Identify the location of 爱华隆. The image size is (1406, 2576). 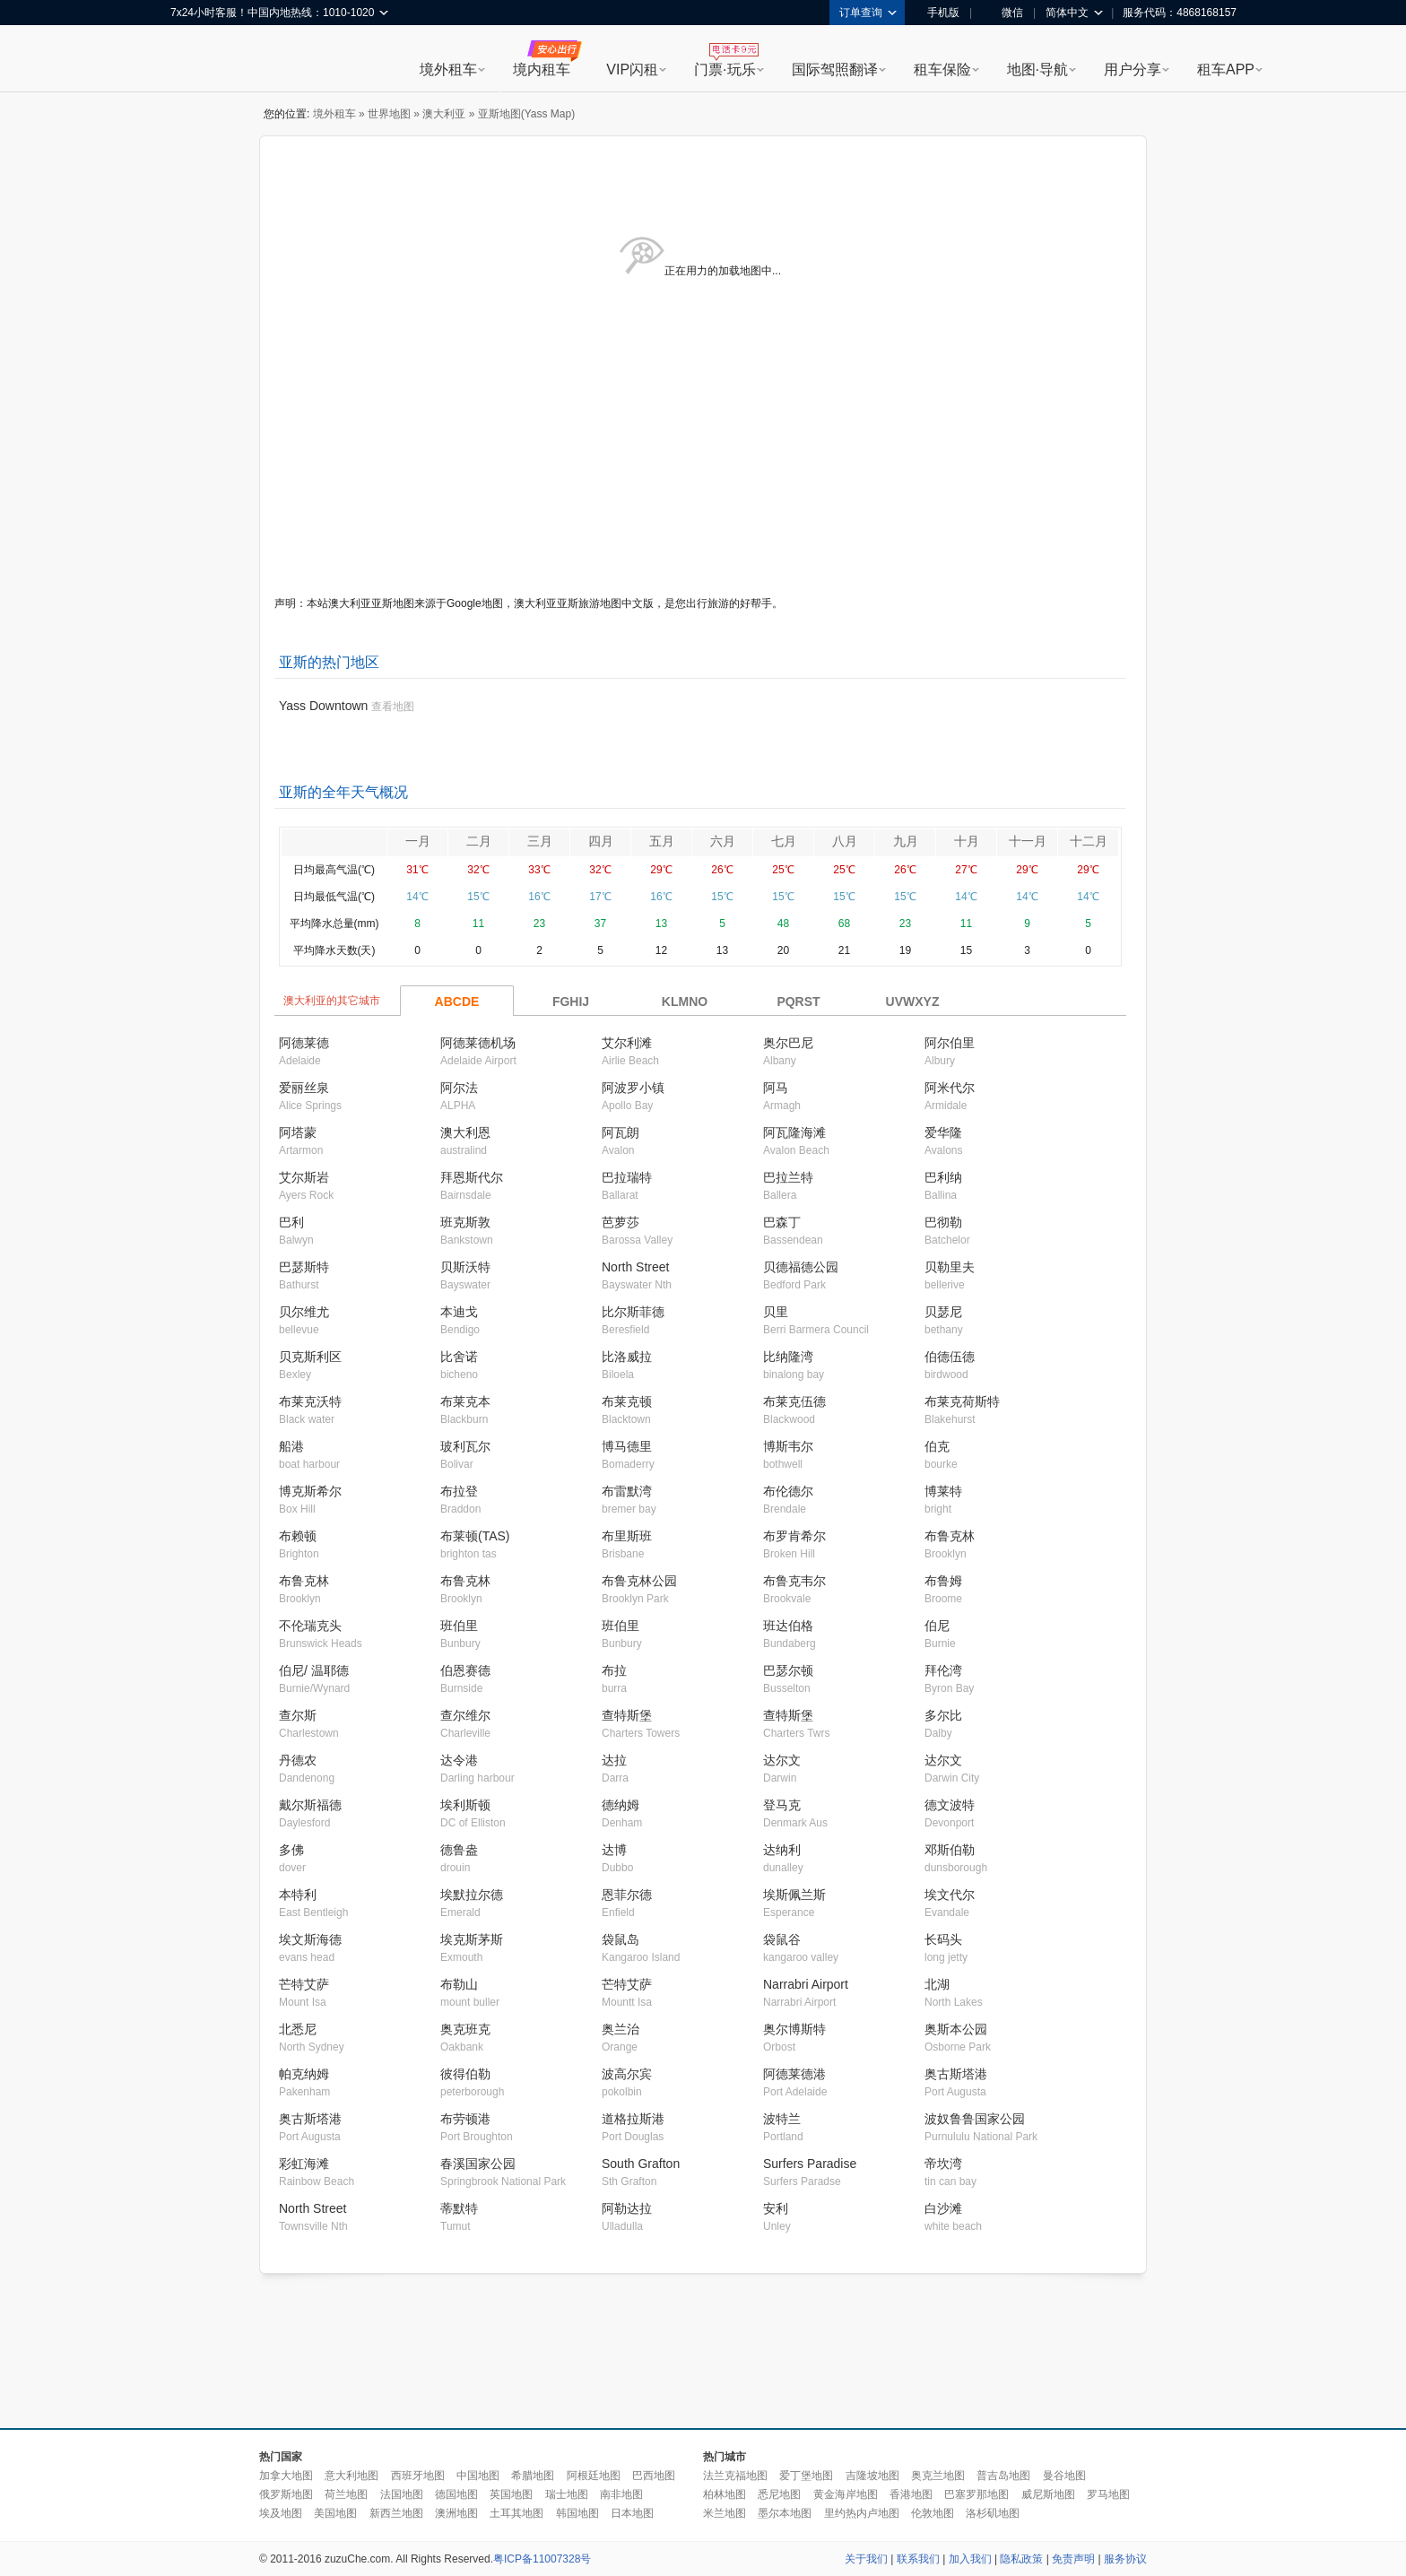
(943, 1132).